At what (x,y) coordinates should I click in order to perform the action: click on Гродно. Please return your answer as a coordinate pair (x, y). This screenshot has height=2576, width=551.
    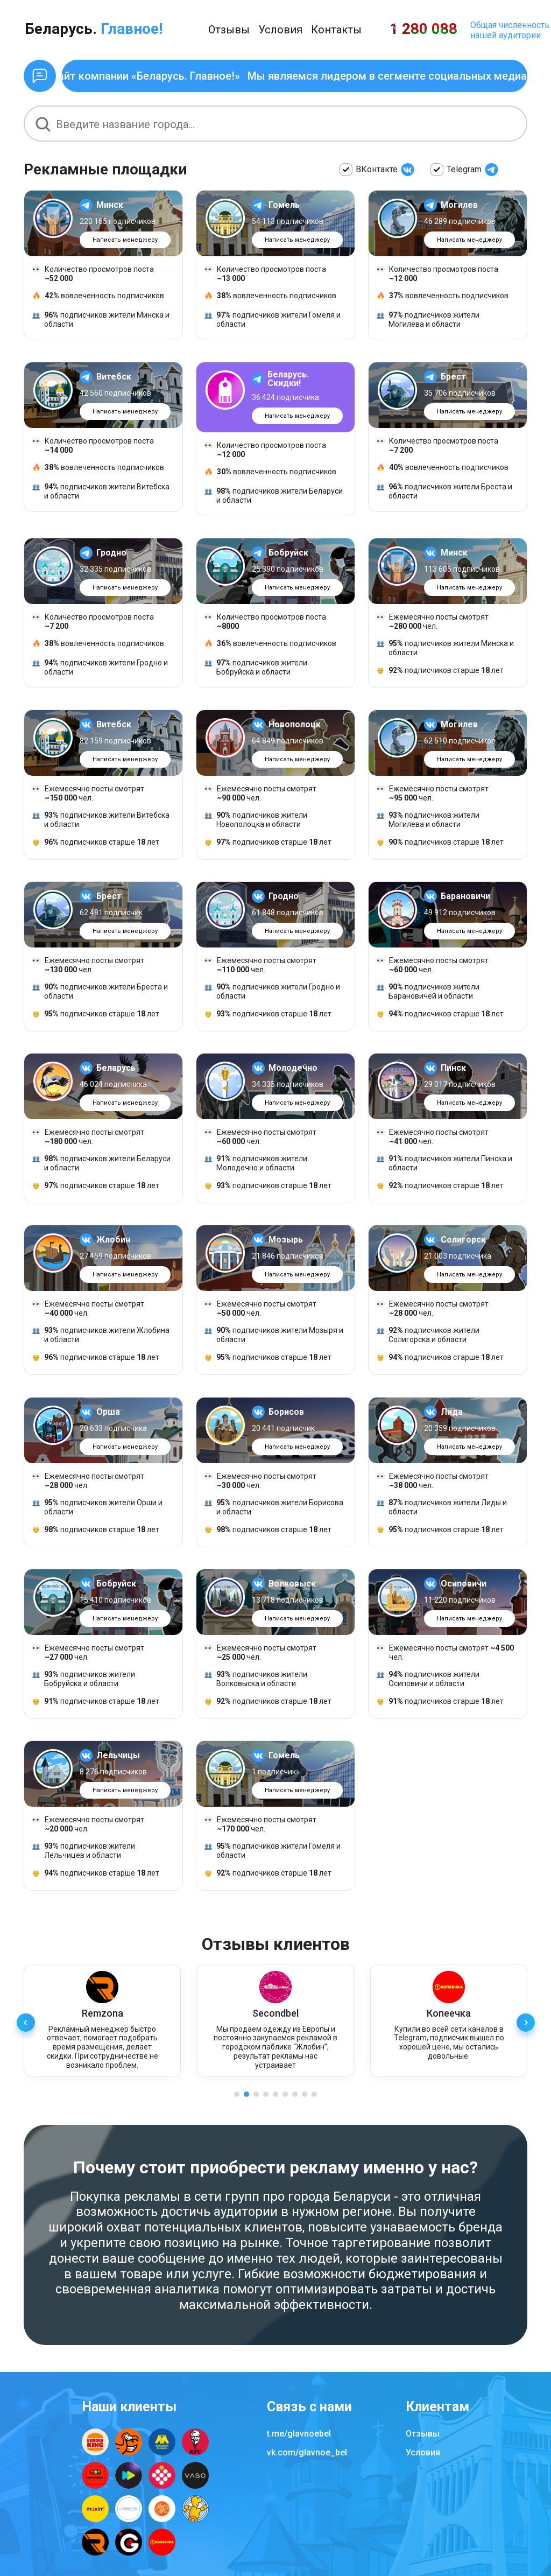
    Looking at the image, I should click on (111, 555).